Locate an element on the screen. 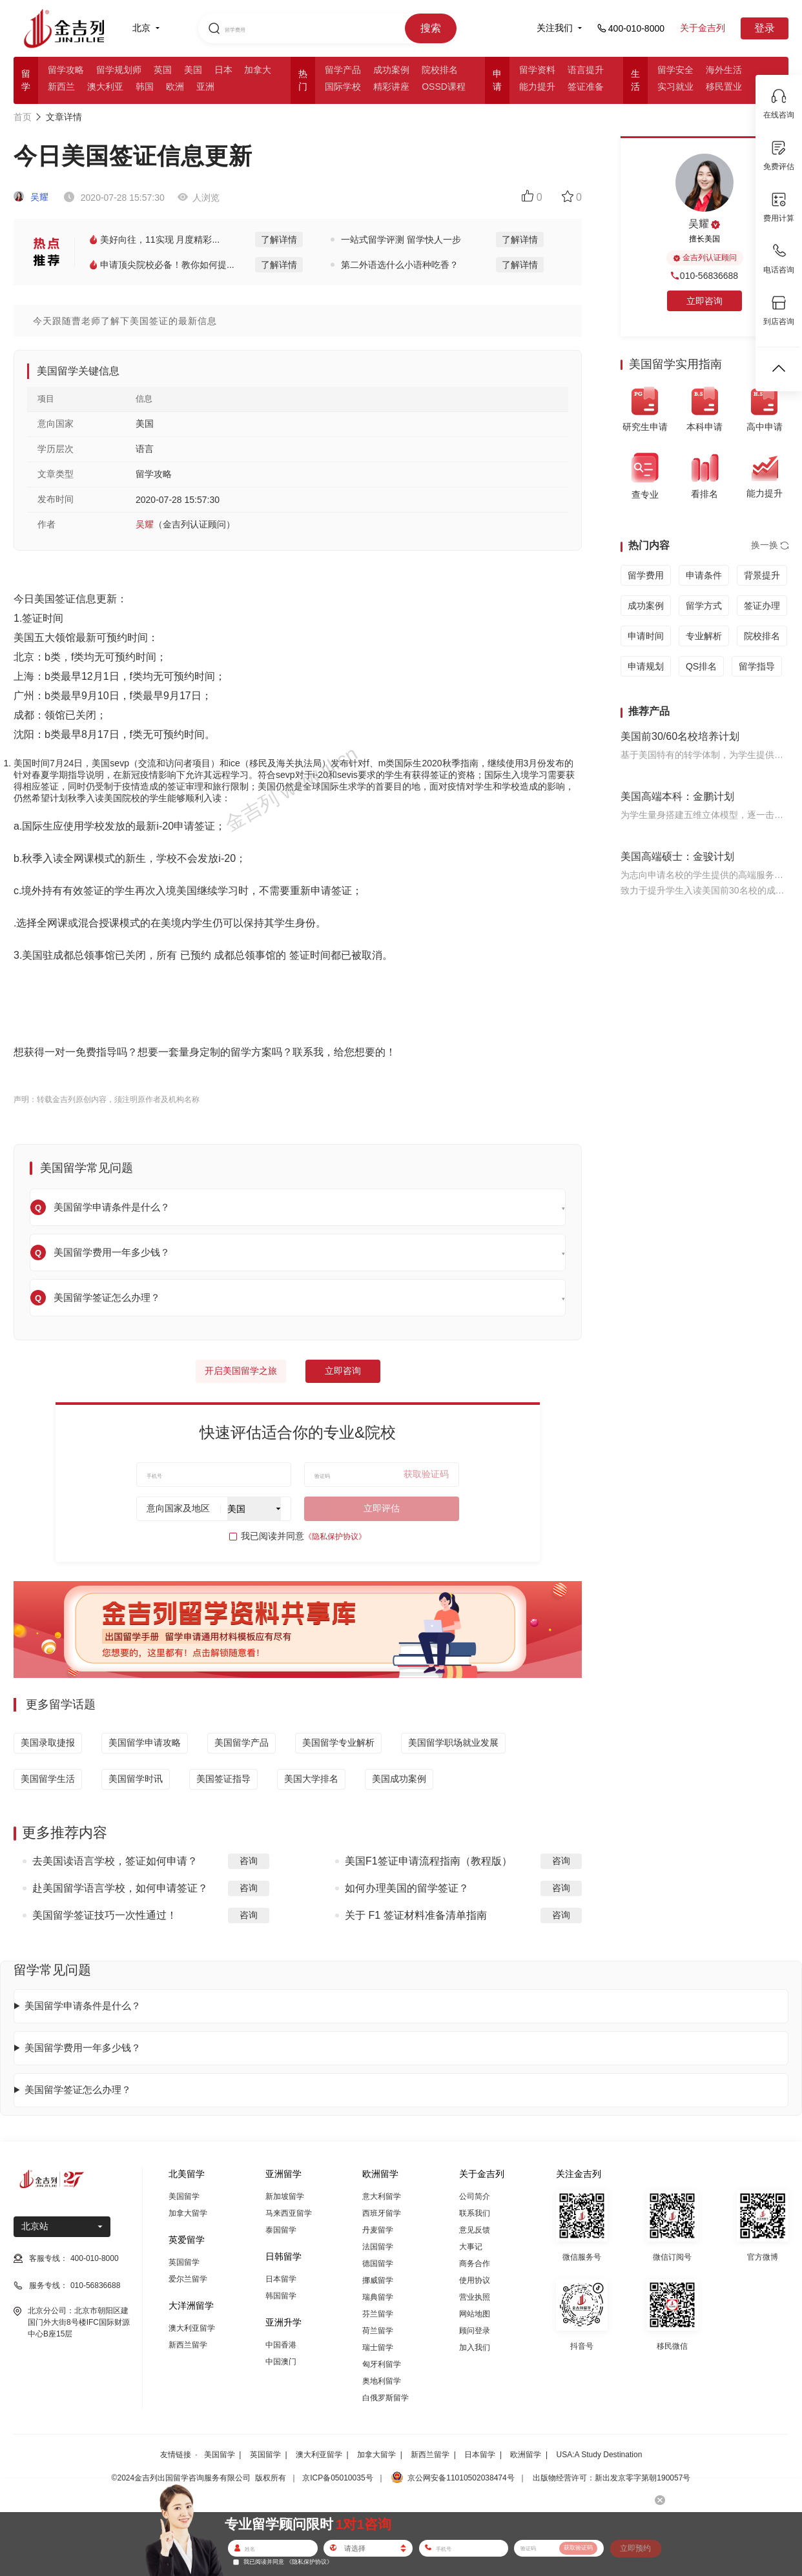 This screenshot has width=802, height=2576. 美国大学排名 is located at coordinates (311, 1779).